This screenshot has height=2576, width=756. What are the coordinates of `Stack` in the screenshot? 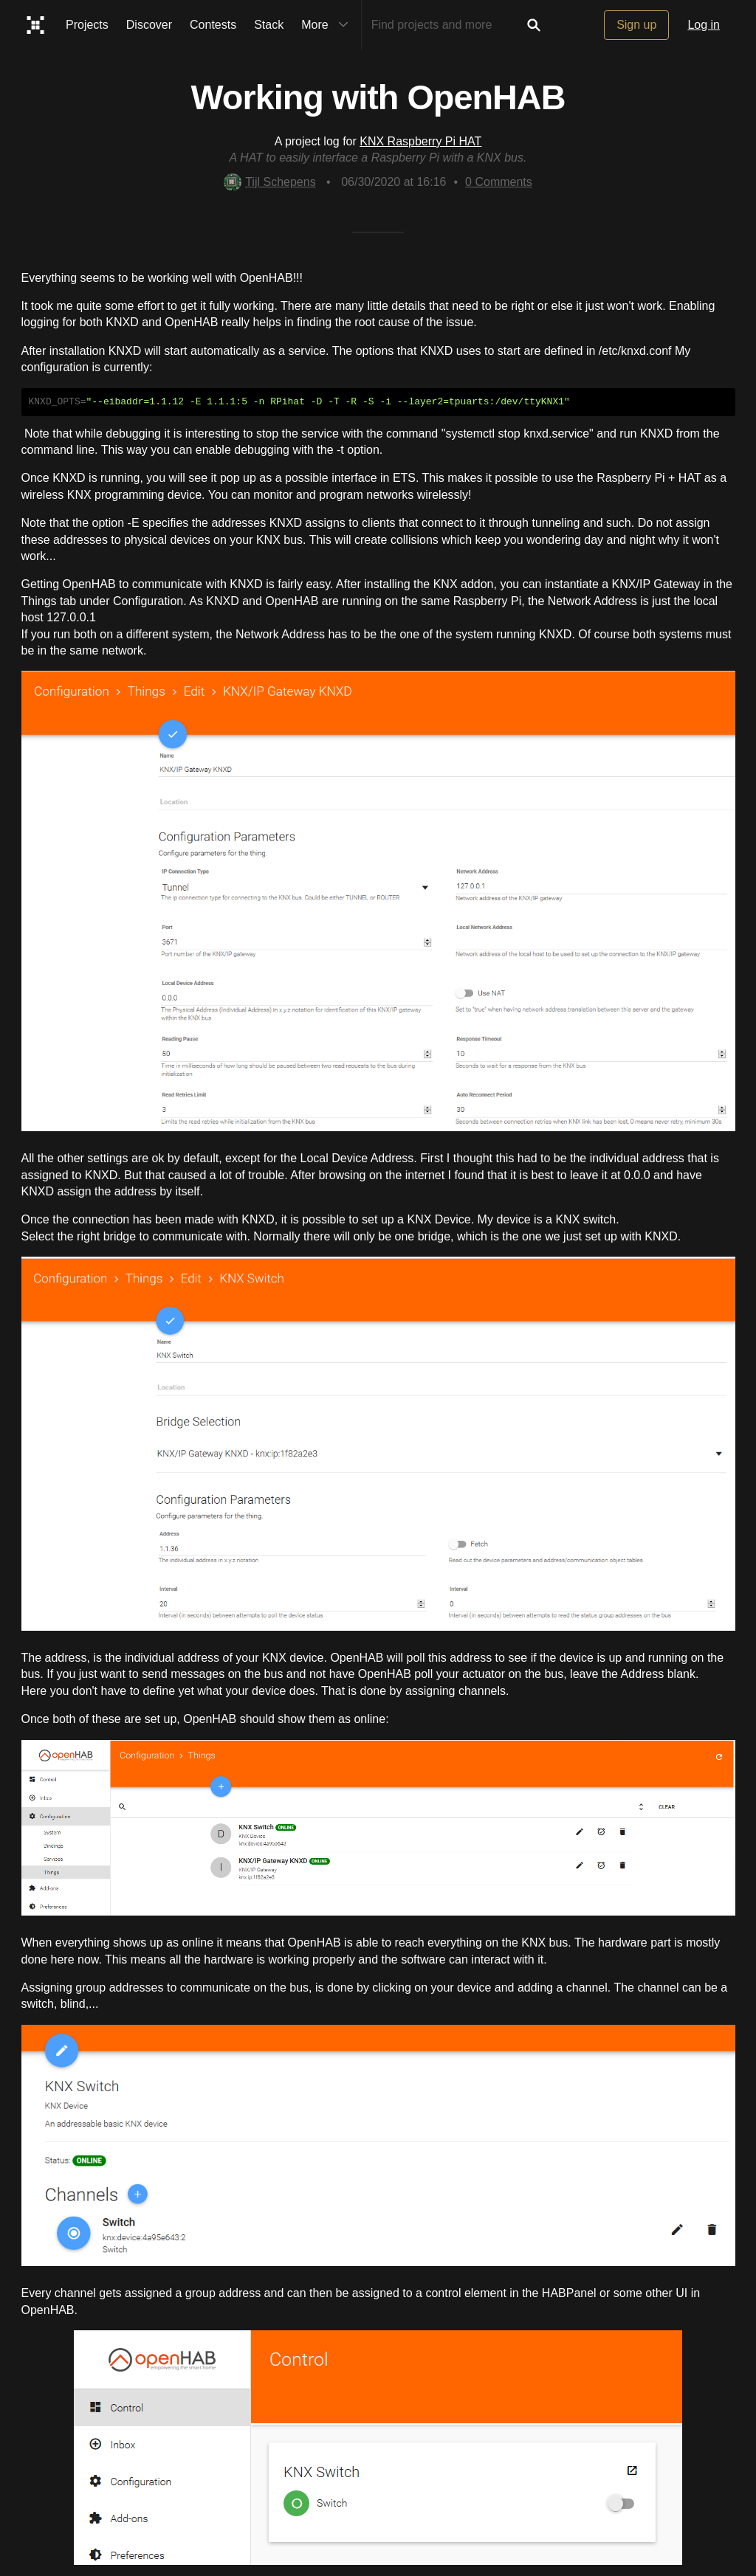 It's located at (269, 24).